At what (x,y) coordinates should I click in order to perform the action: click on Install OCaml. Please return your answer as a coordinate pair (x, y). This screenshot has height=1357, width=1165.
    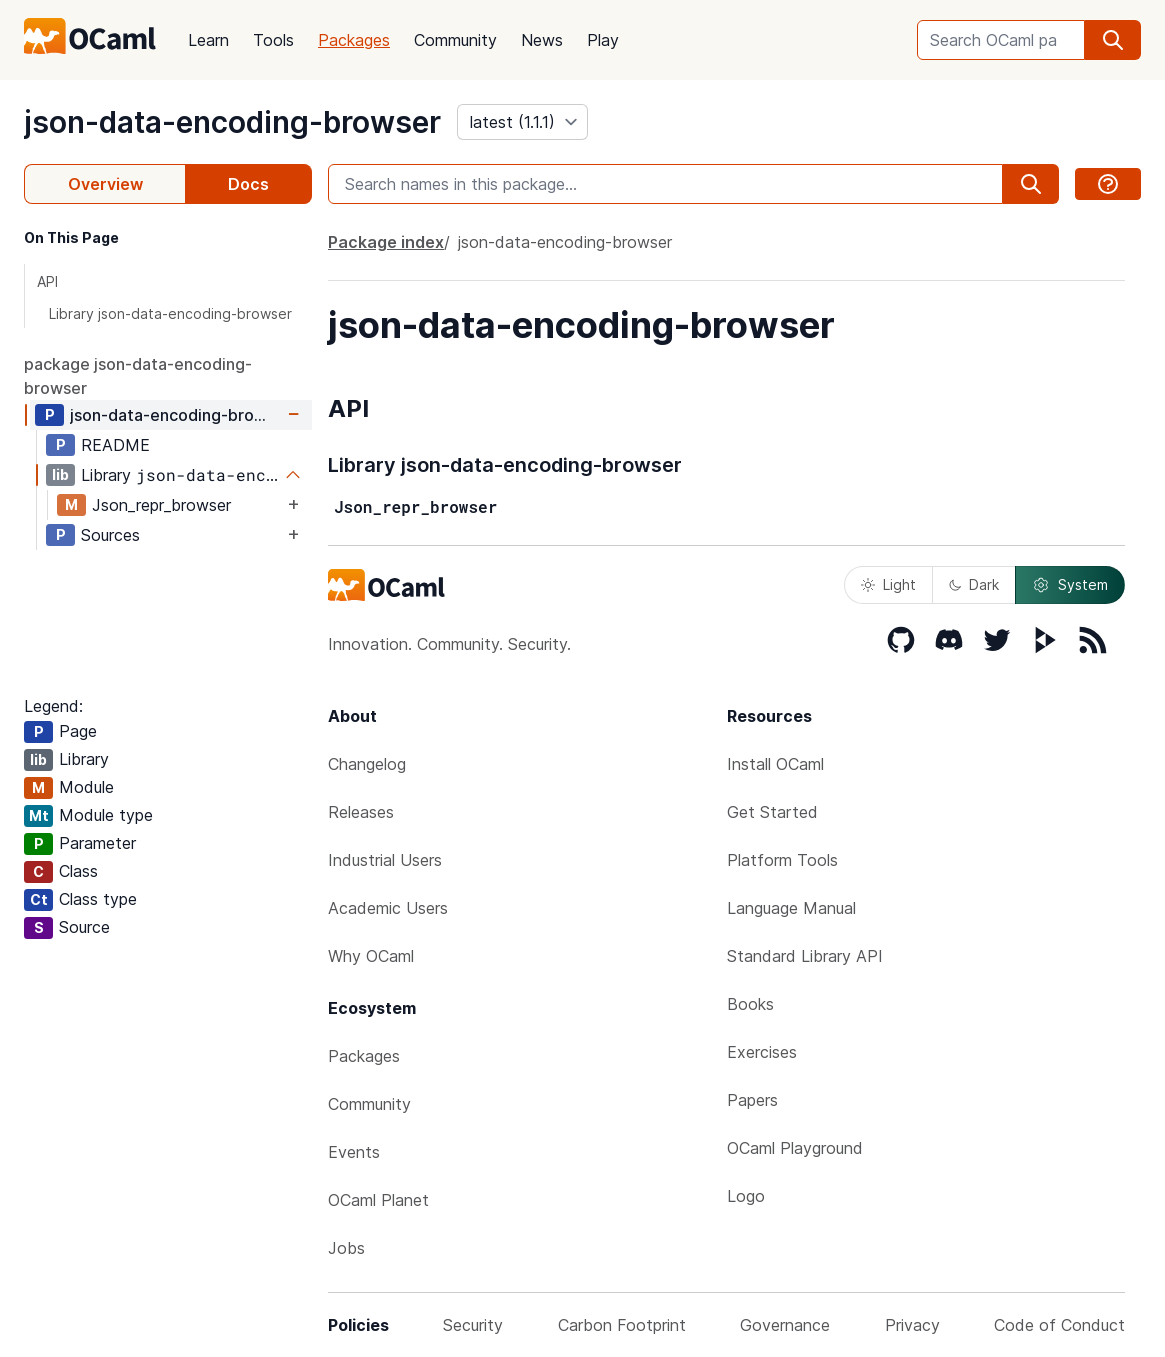
    Looking at the image, I should click on (775, 764).